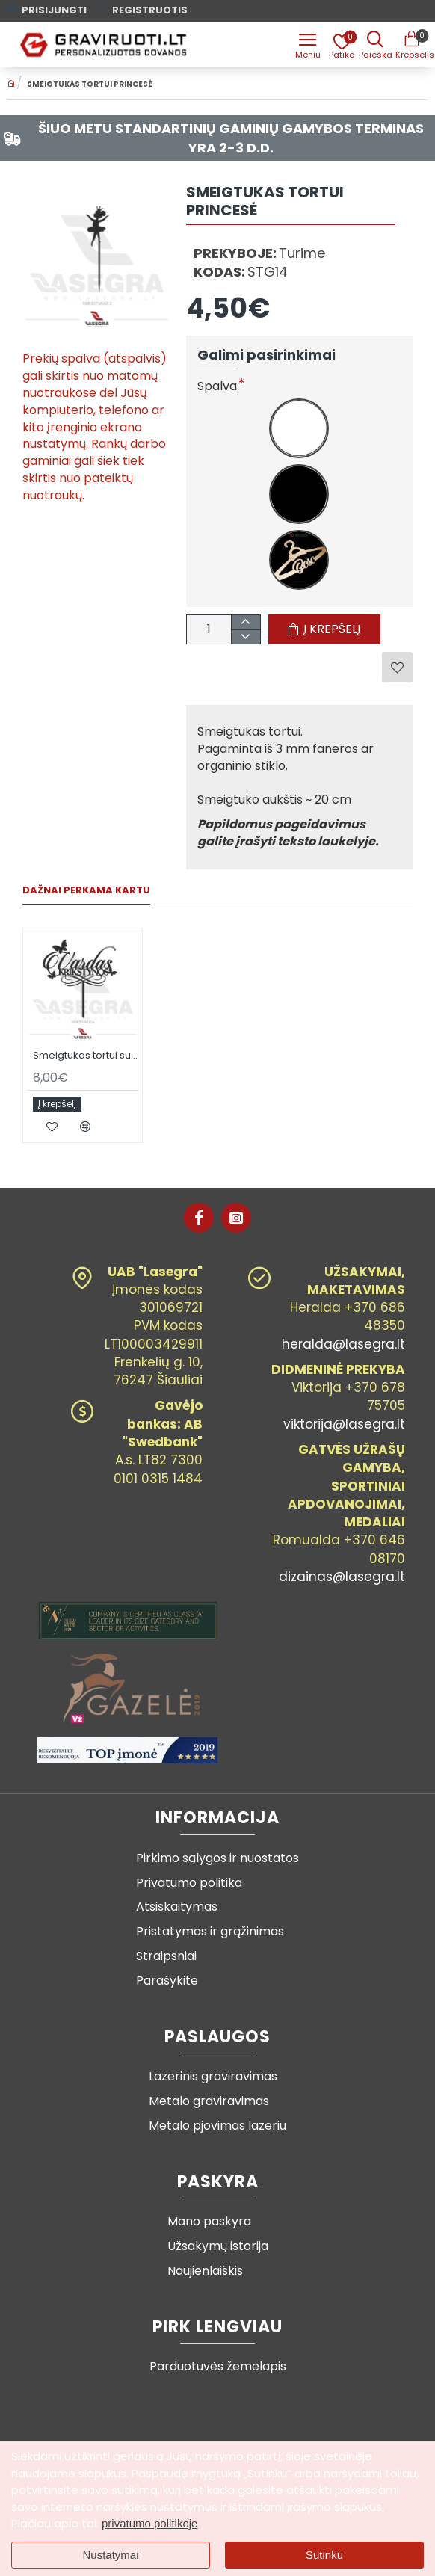 The width and height of the screenshot is (435, 2576). What do you see at coordinates (245, 622) in the screenshot?
I see `[+]` at bounding box center [245, 622].